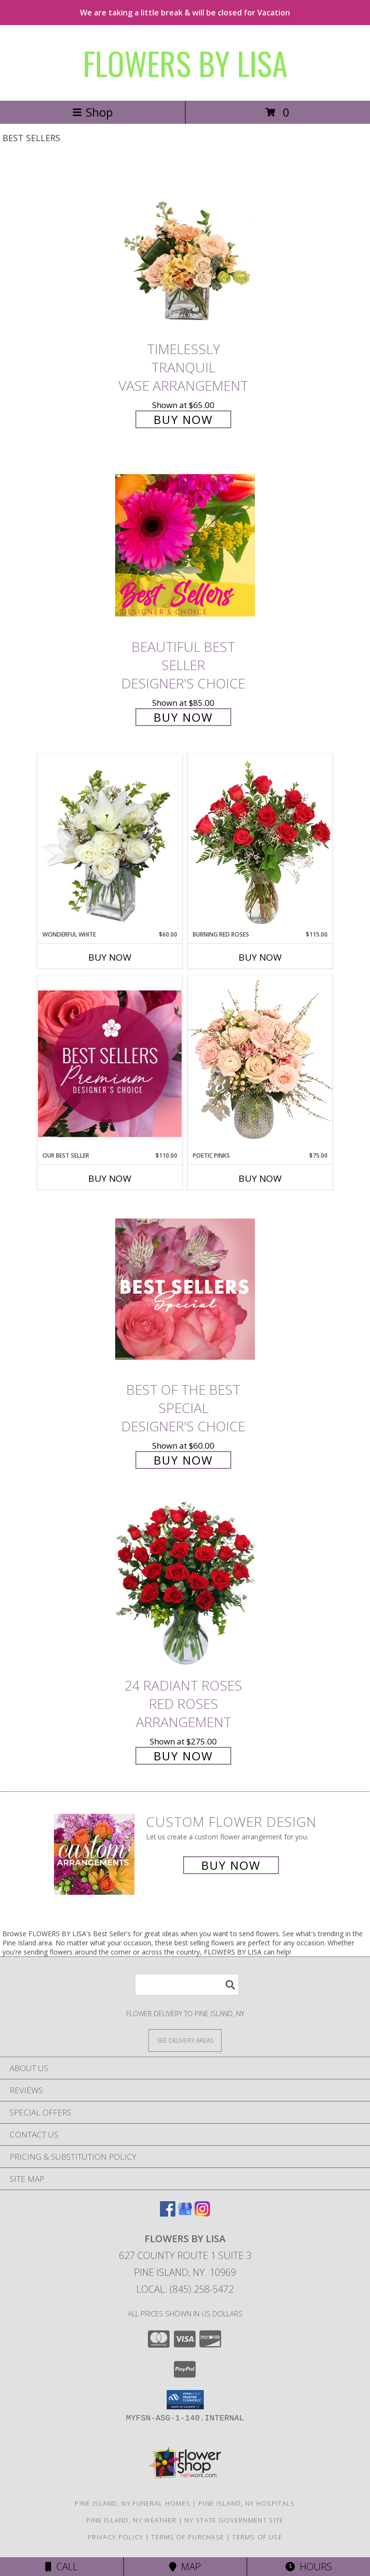 Image resolution: width=370 pixels, height=2576 pixels. I want to click on [View Timelessly Tranquil Vase Arrangement Info], so click(185, 248).